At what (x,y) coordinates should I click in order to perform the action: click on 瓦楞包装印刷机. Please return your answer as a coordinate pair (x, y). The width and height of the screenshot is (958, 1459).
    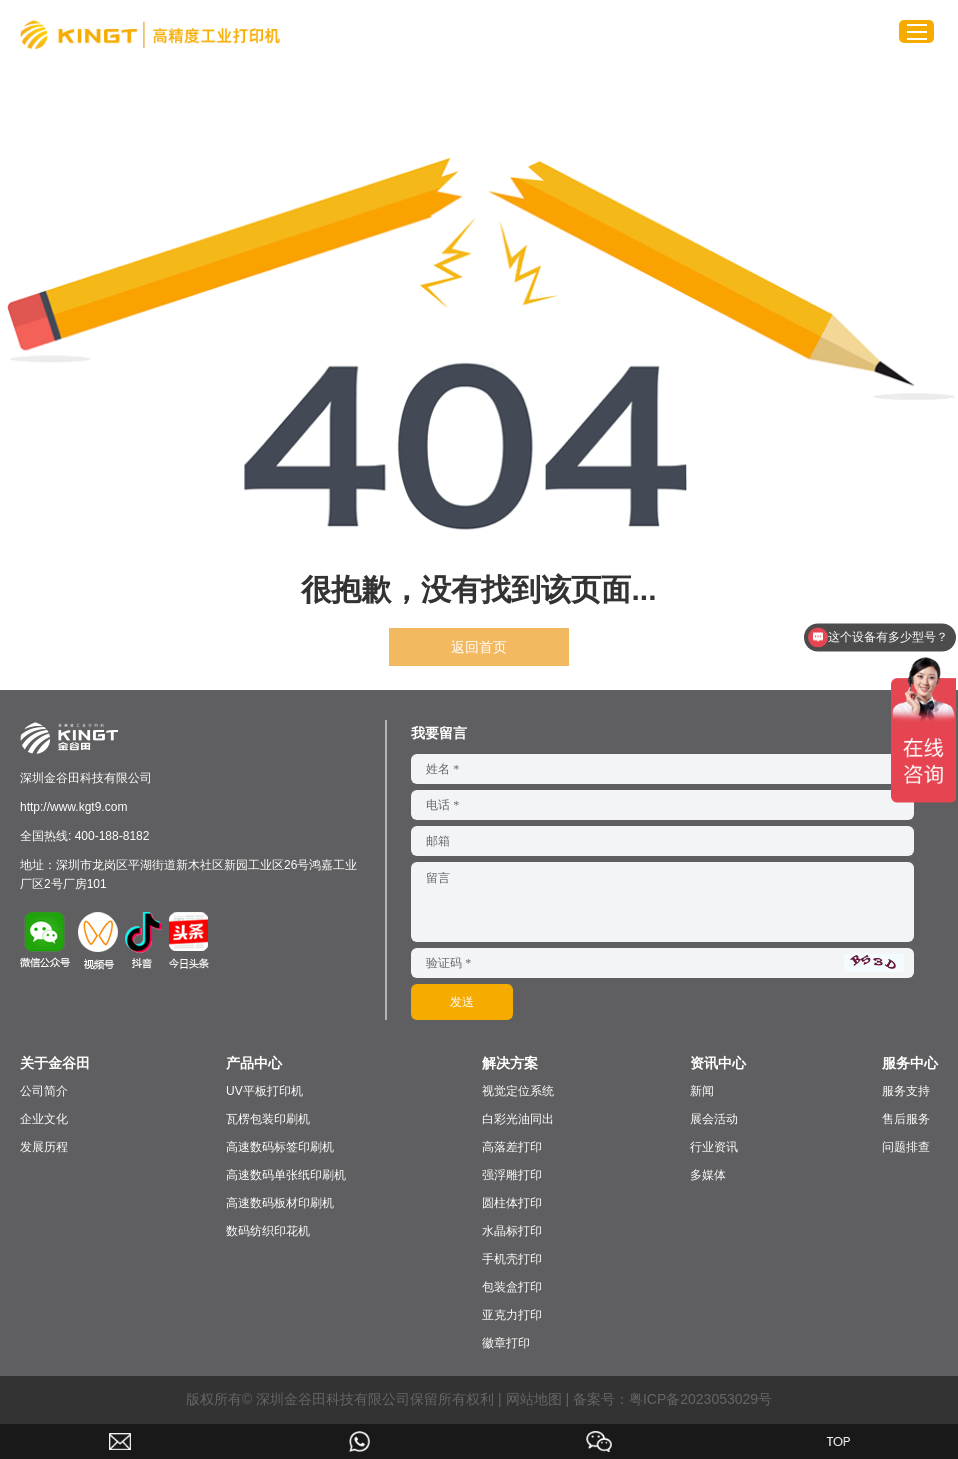
    Looking at the image, I should click on (268, 1119).